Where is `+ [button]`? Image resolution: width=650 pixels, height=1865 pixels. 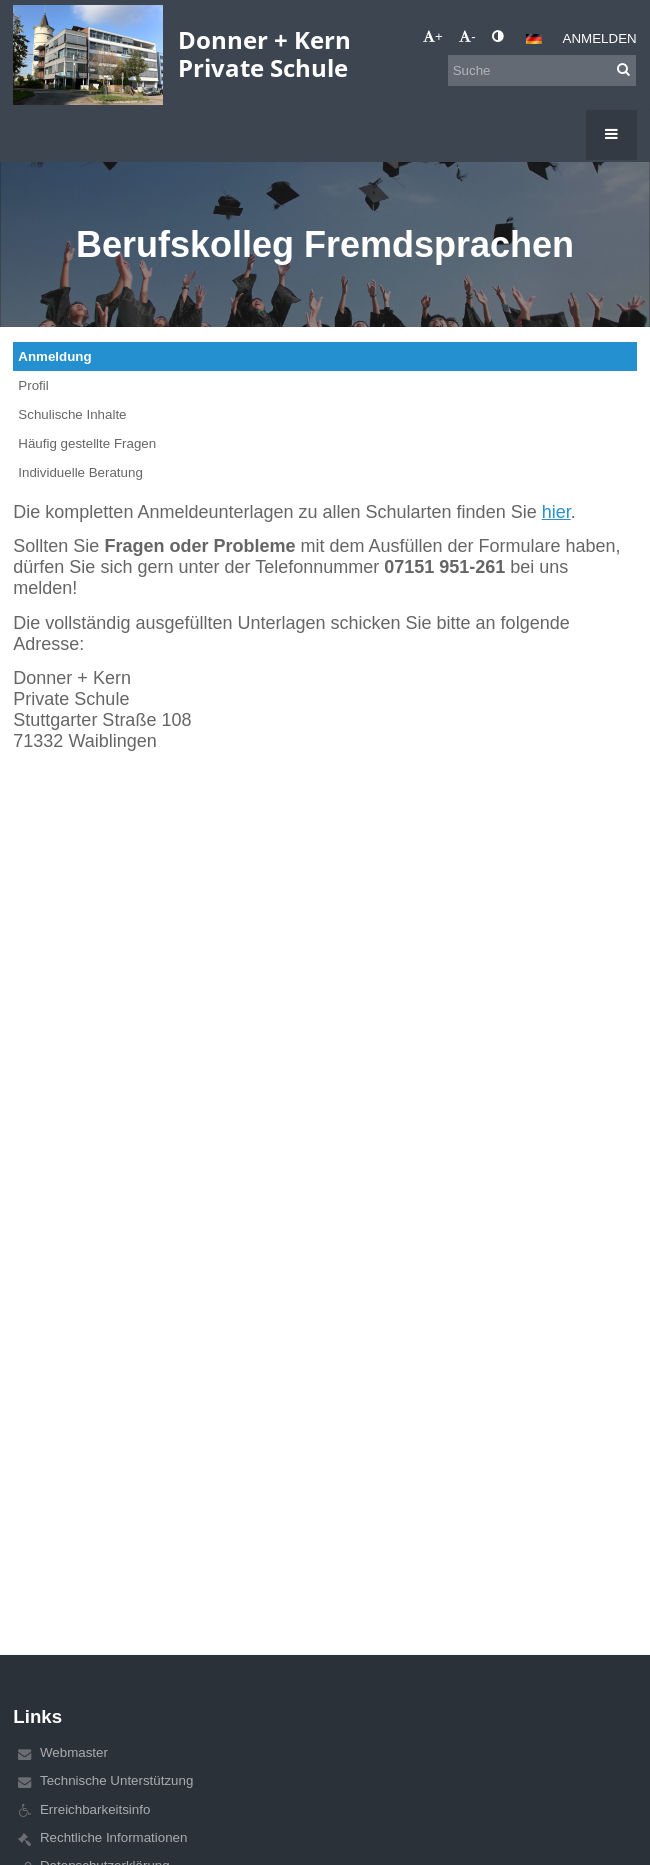 + [button] is located at coordinates (433, 36).